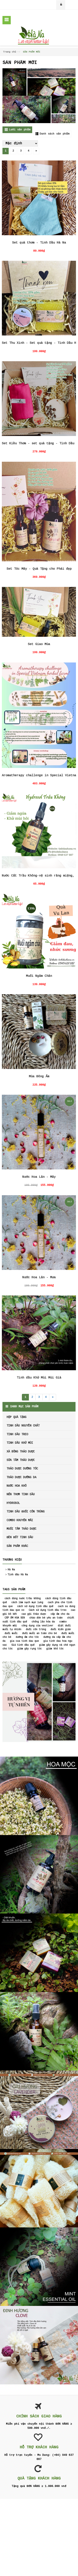  I want to click on cách sử dụng tinh dầu quế, so click(35, 1607).